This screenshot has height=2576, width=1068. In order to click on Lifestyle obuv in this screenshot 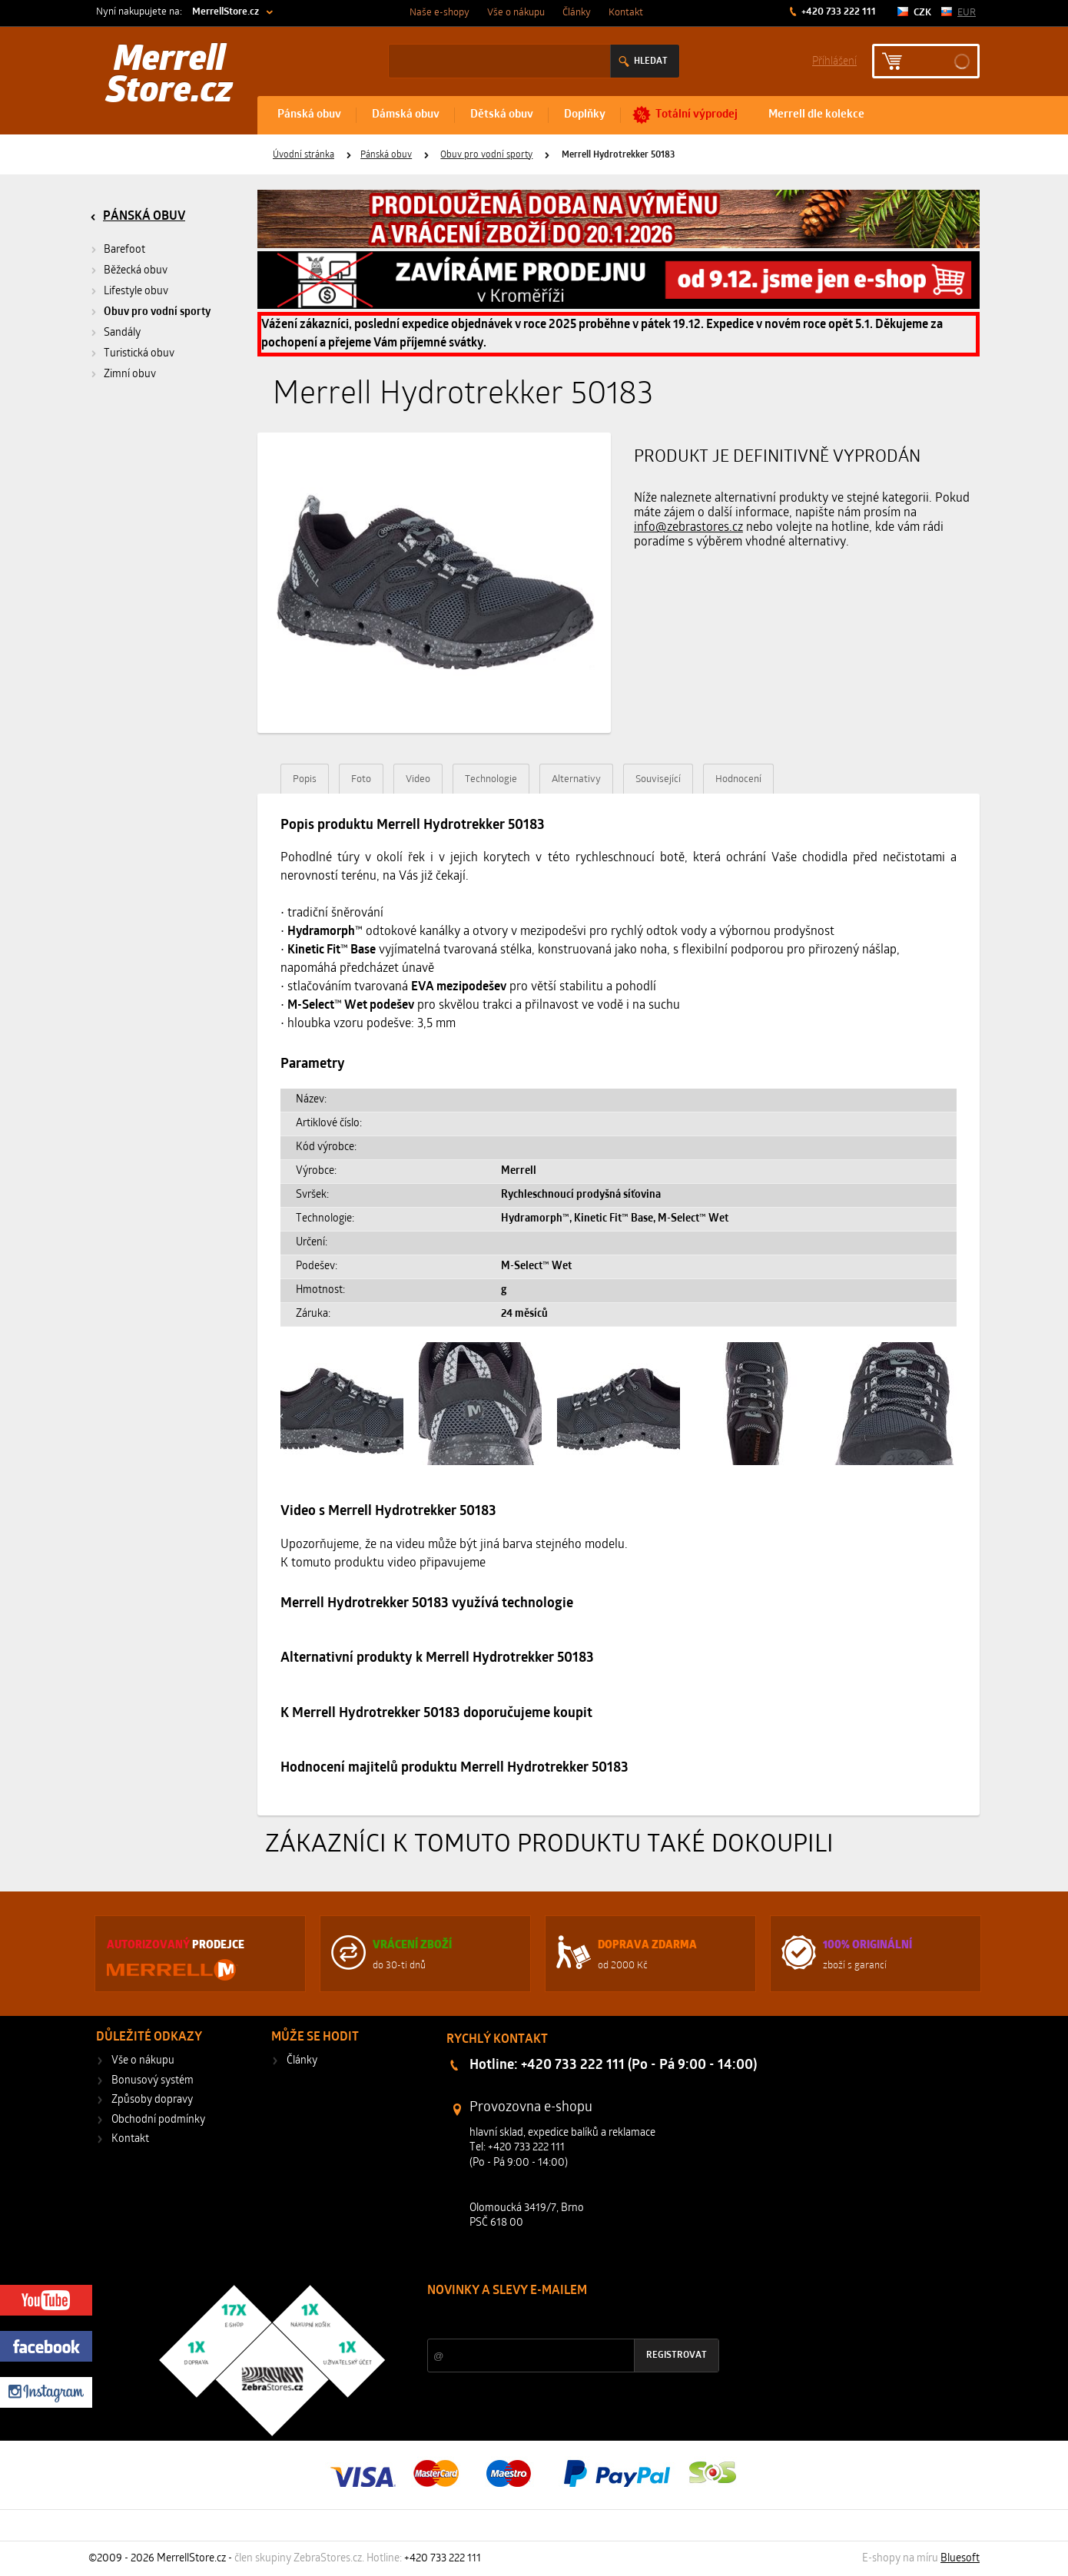, I will do `click(136, 291)`.